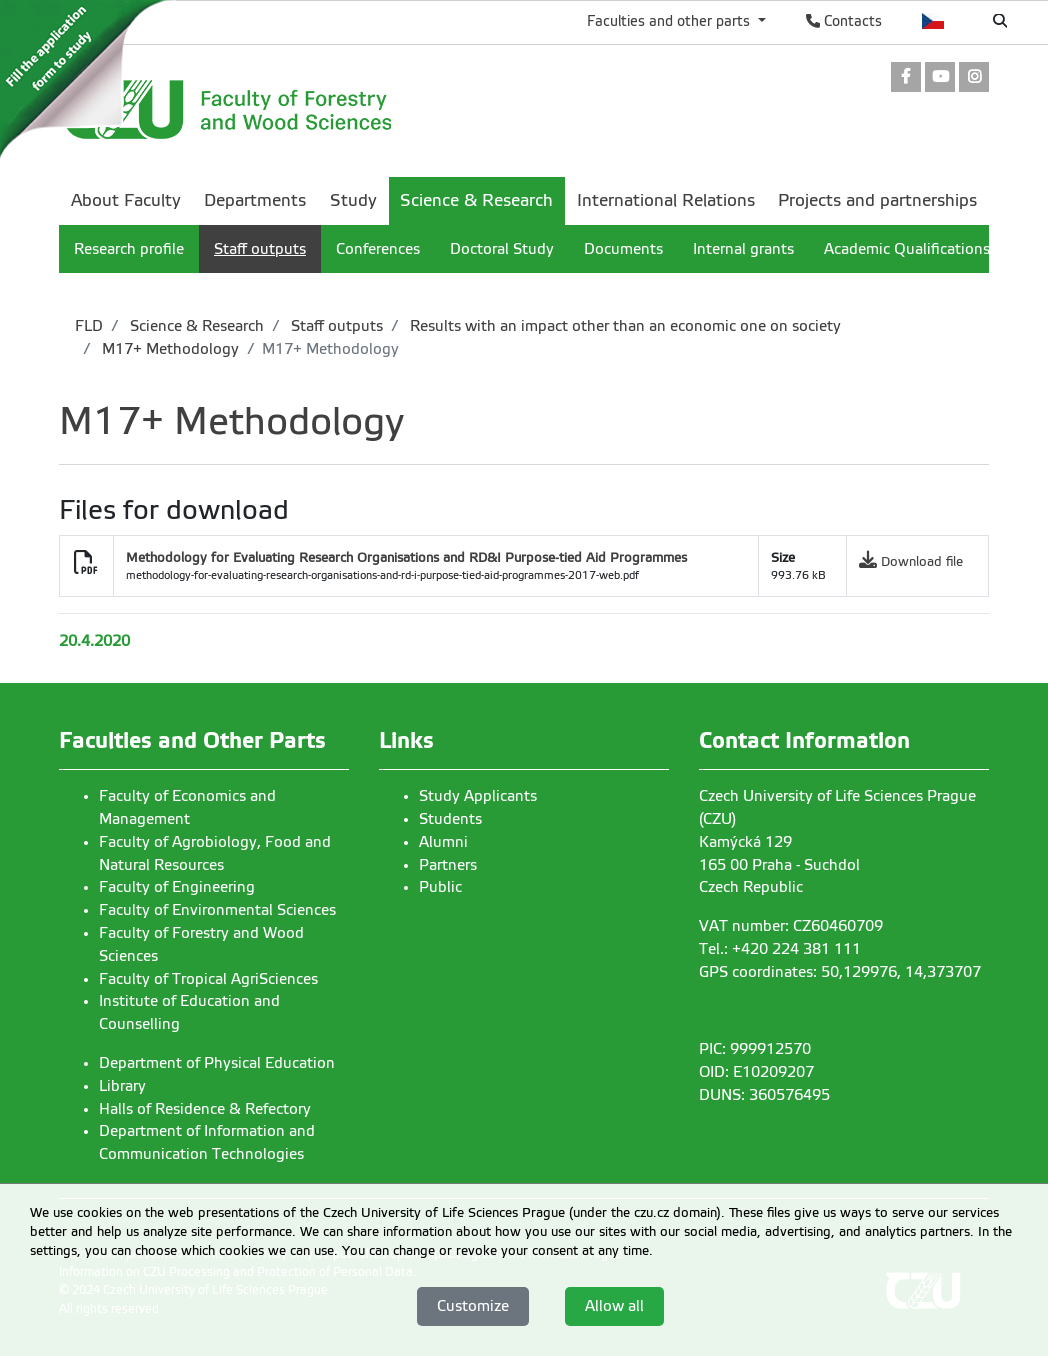 The image size is (1048, 1356). What do you see at coordinates (907, 249) in the screenshot?
I see `Academic Qualifications [menuitem]` at bounding box center [907, 249].